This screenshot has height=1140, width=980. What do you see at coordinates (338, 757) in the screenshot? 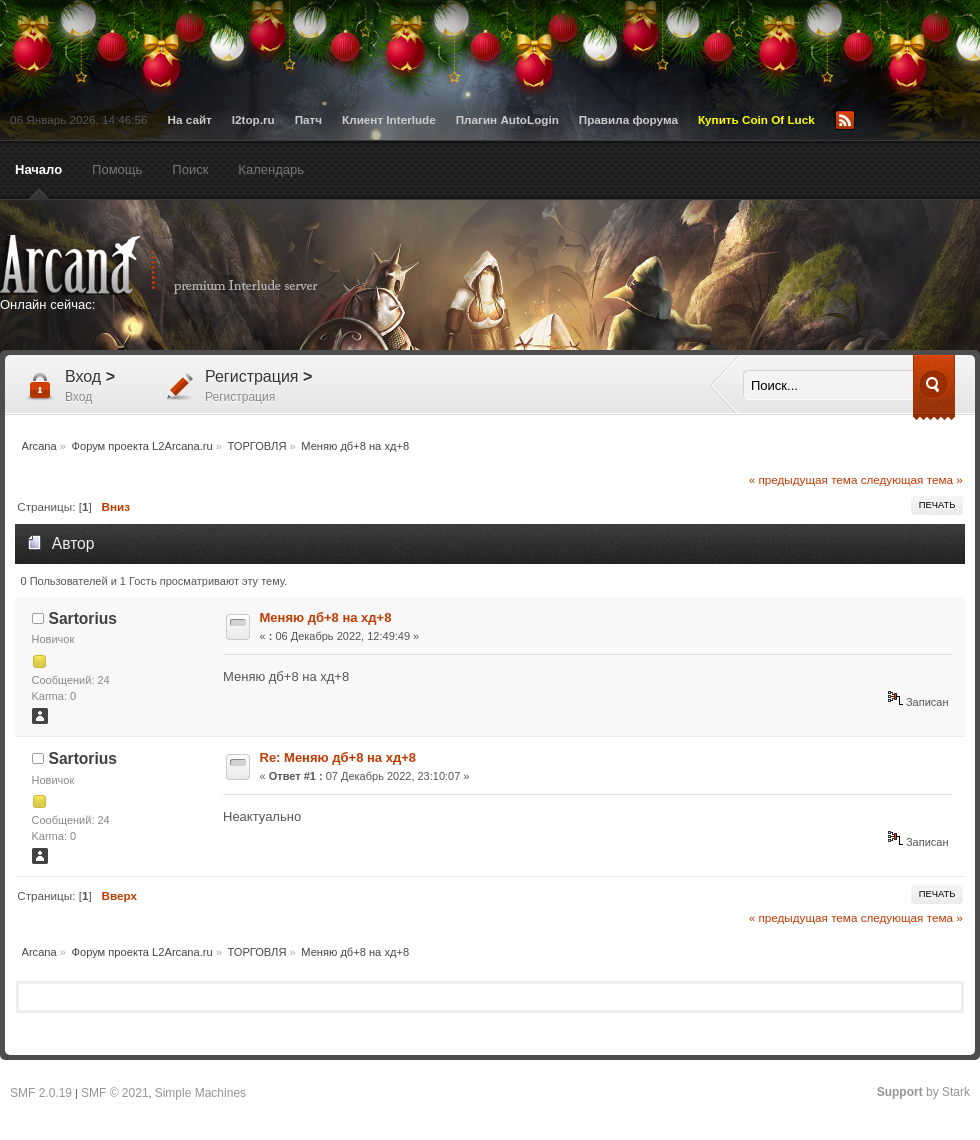
I see `Re: Меняю дб+8 на хд+8` at bounding box center [338, 757].